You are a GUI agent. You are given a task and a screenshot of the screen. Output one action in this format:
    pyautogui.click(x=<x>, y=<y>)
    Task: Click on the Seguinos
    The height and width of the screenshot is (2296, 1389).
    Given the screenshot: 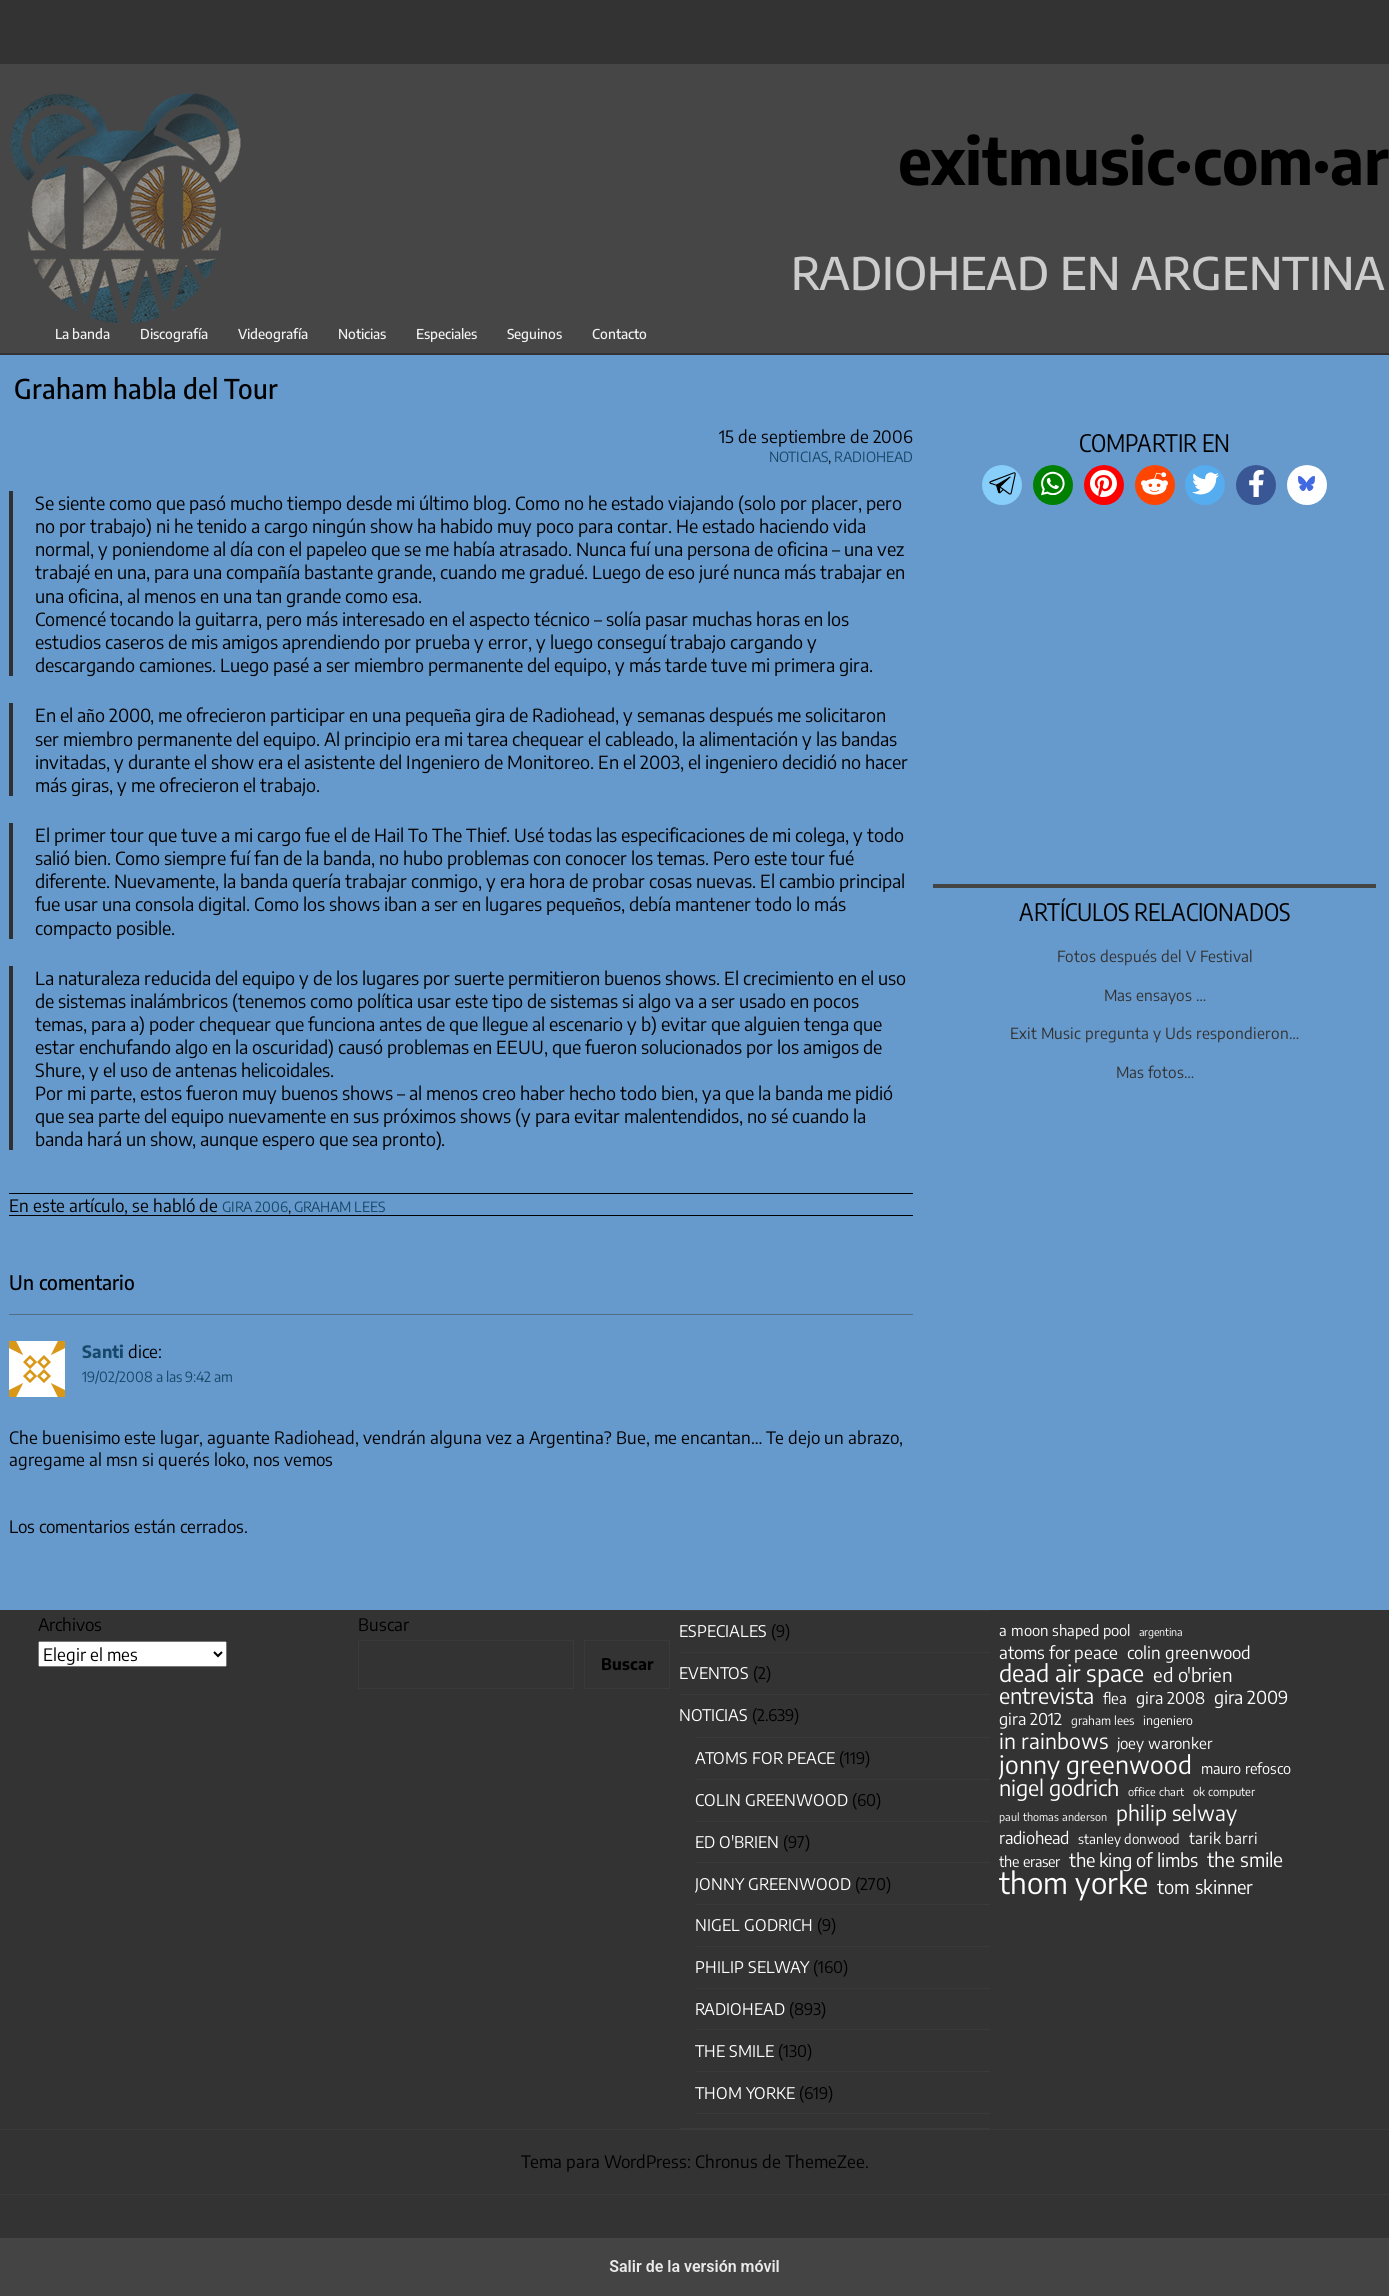 What is the action you would take?
    pyautogui.click(x=534, y=333)
    